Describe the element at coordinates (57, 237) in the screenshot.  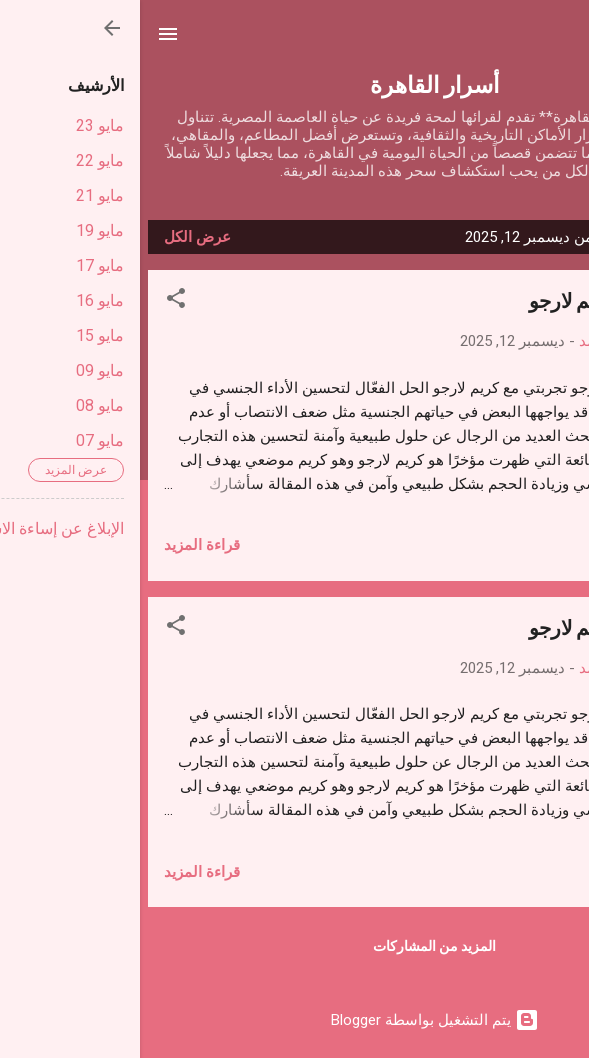
I see `عرض الكل` at that location.